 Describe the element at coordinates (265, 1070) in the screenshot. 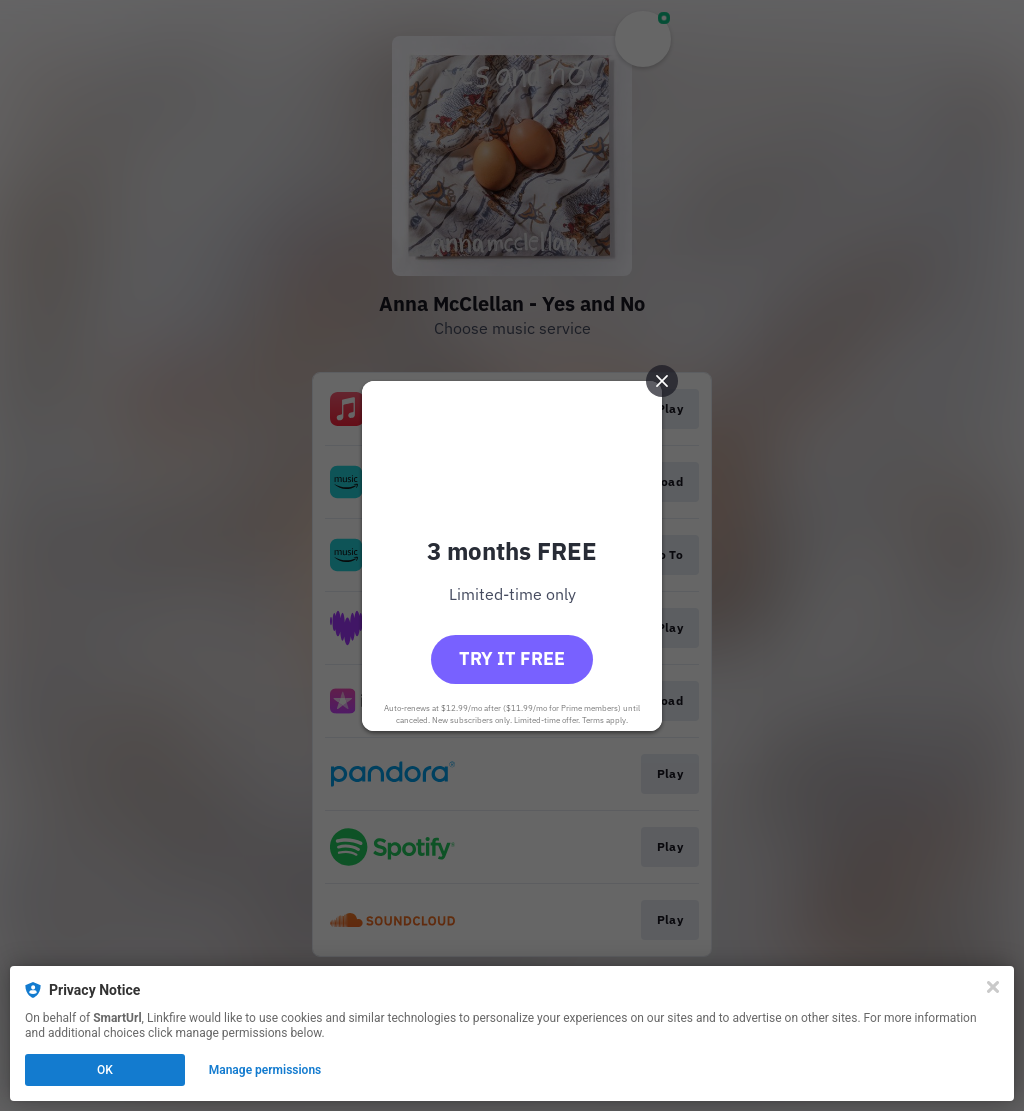

I see `Manage permissions` at that location.